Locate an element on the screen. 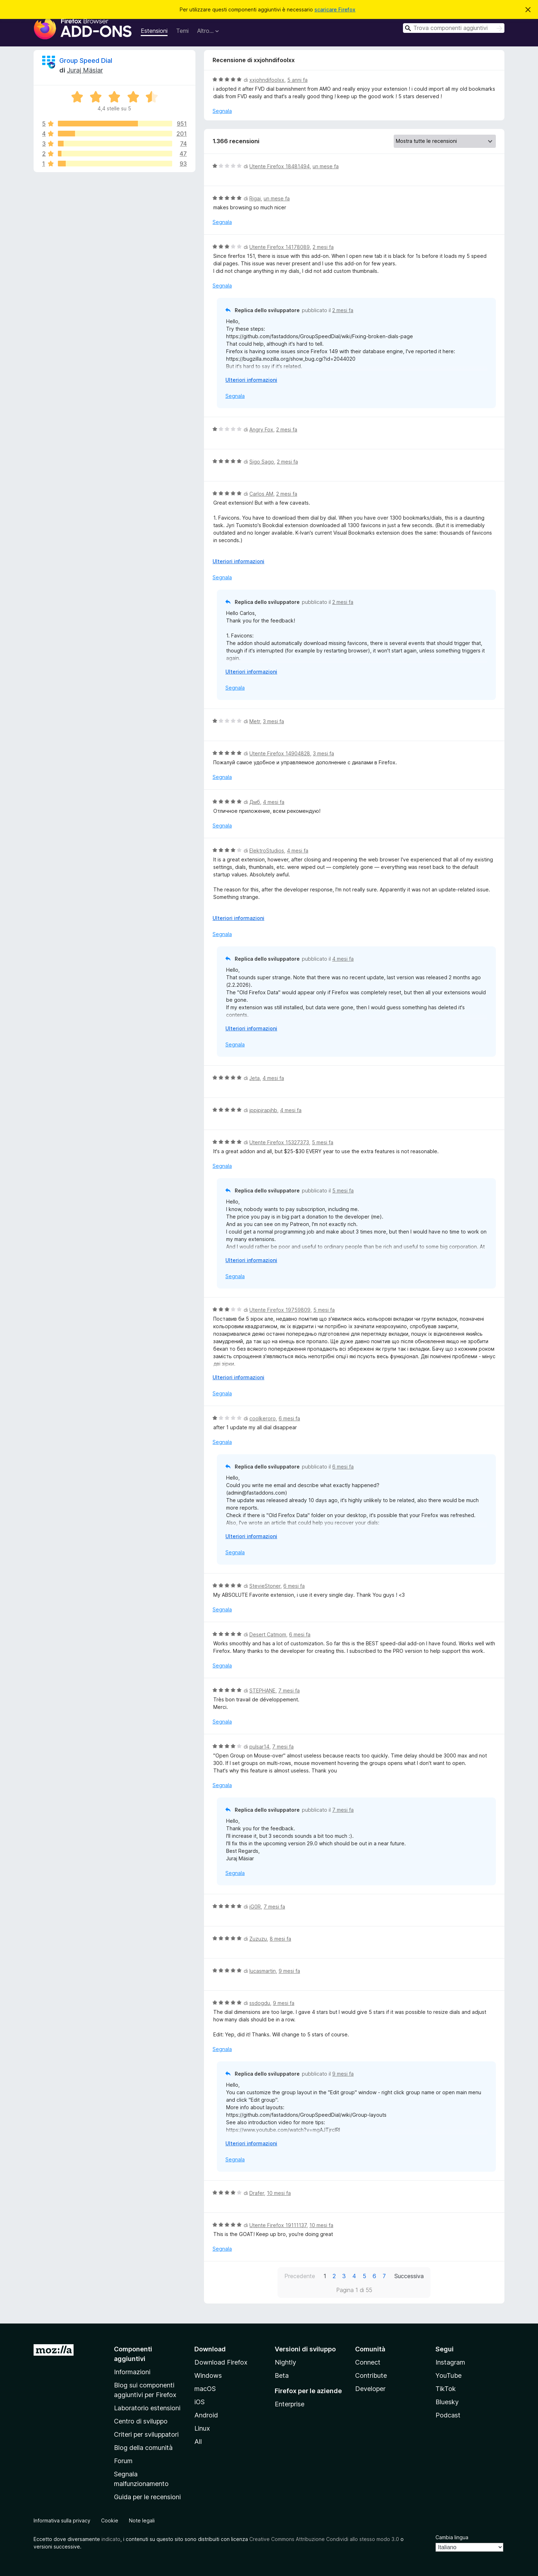 This screenshot has width=538, height=2576. ElektroStudios is located at coordinates (266, 850).